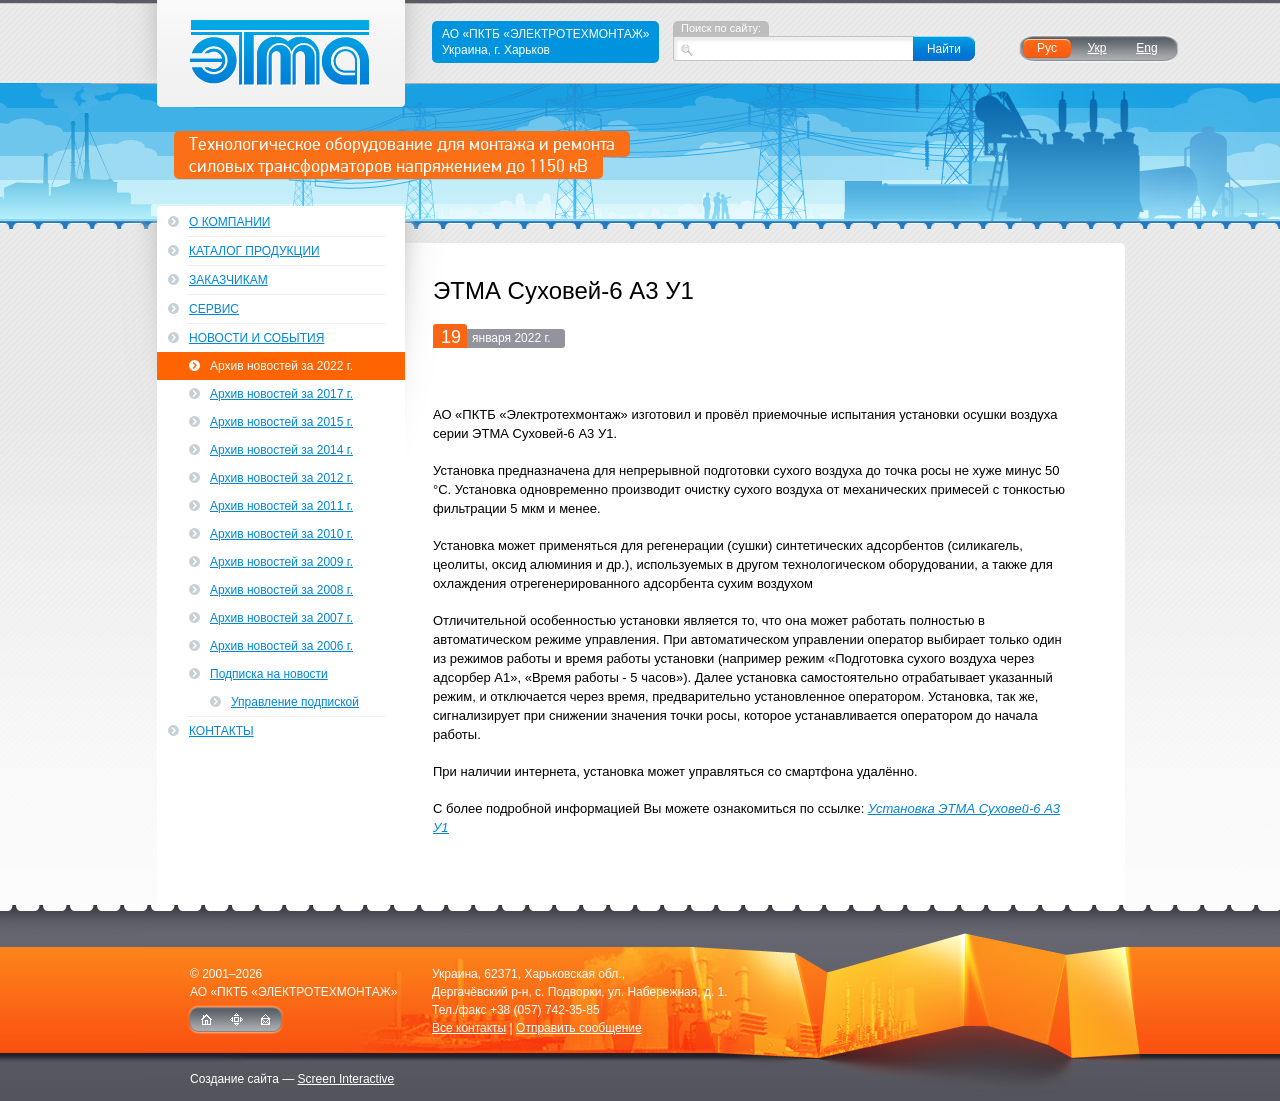 The width and height of the screenshot is (1280, 1101). What do you see at coordinates (281, 534) in the screenshot?
I see `Архив новостей за 2010 г.` at bounding box center [281, 534].